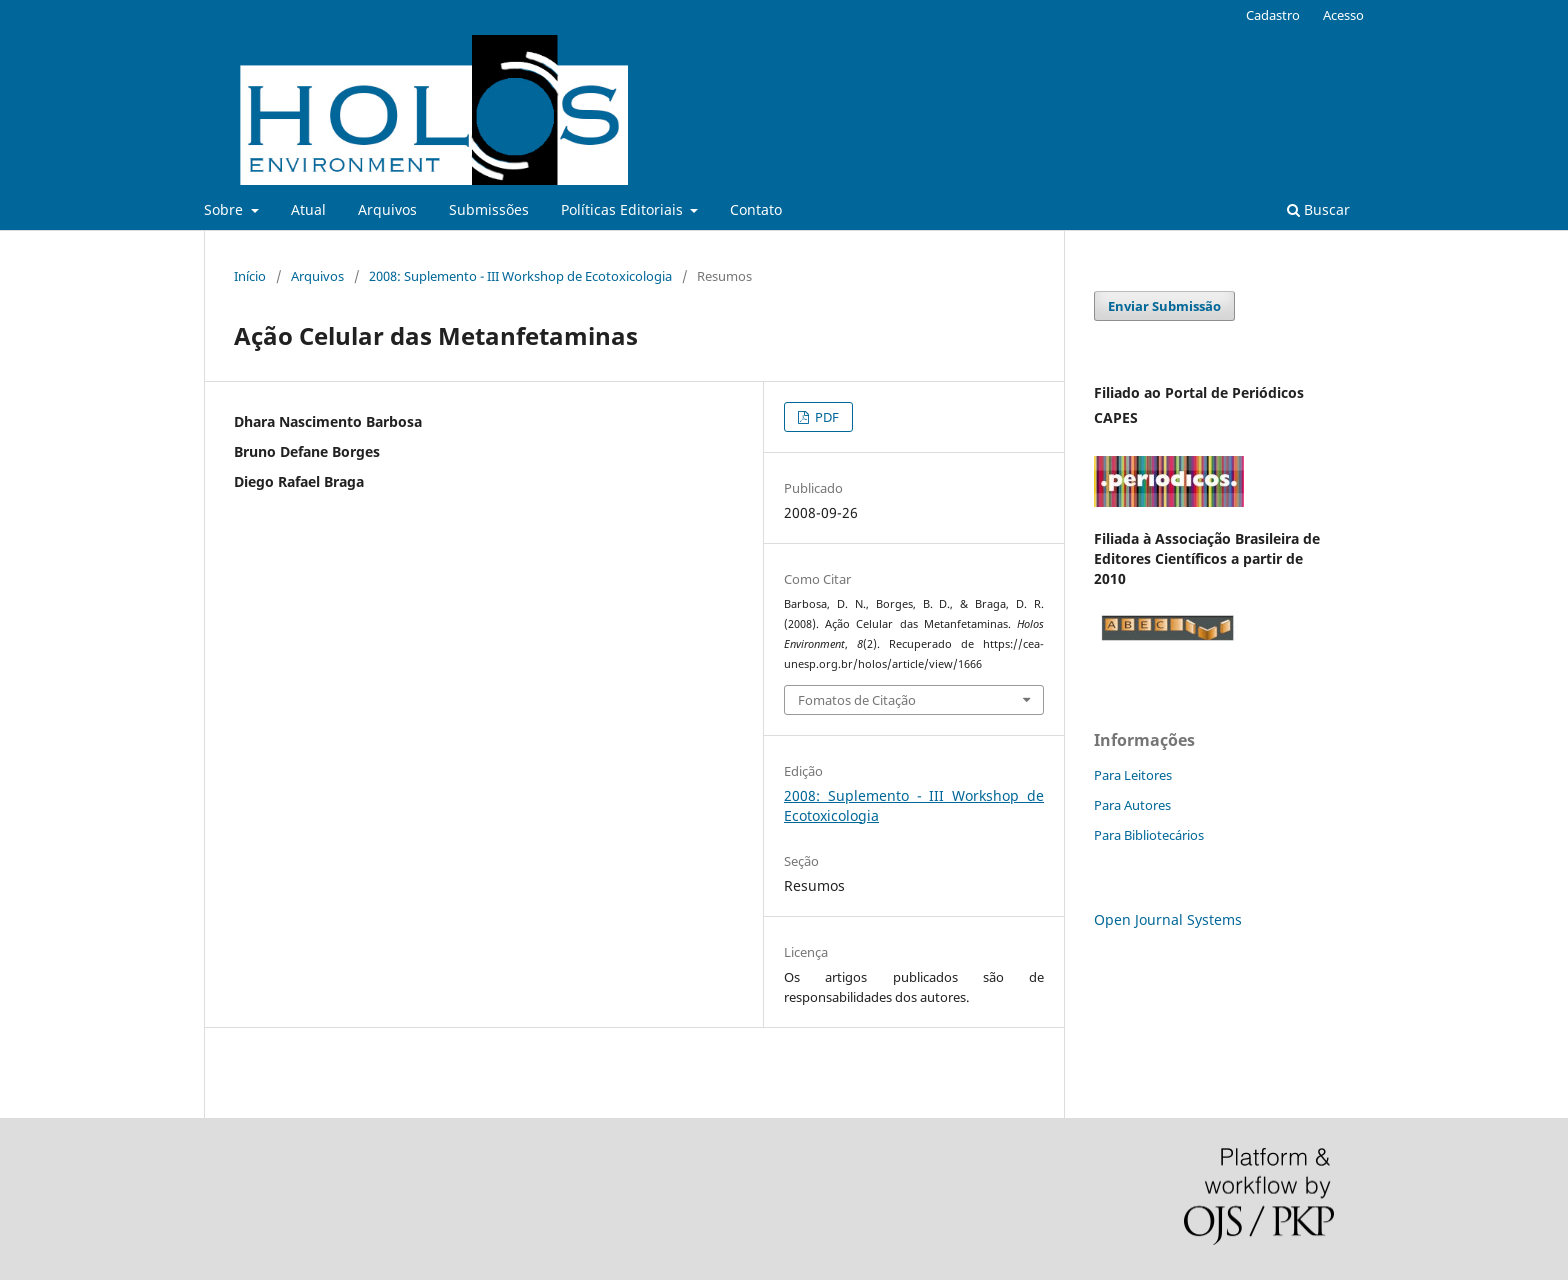 The image size is (1568, 1280). I want to click on Enviar Submissão, so click(1164, 306).